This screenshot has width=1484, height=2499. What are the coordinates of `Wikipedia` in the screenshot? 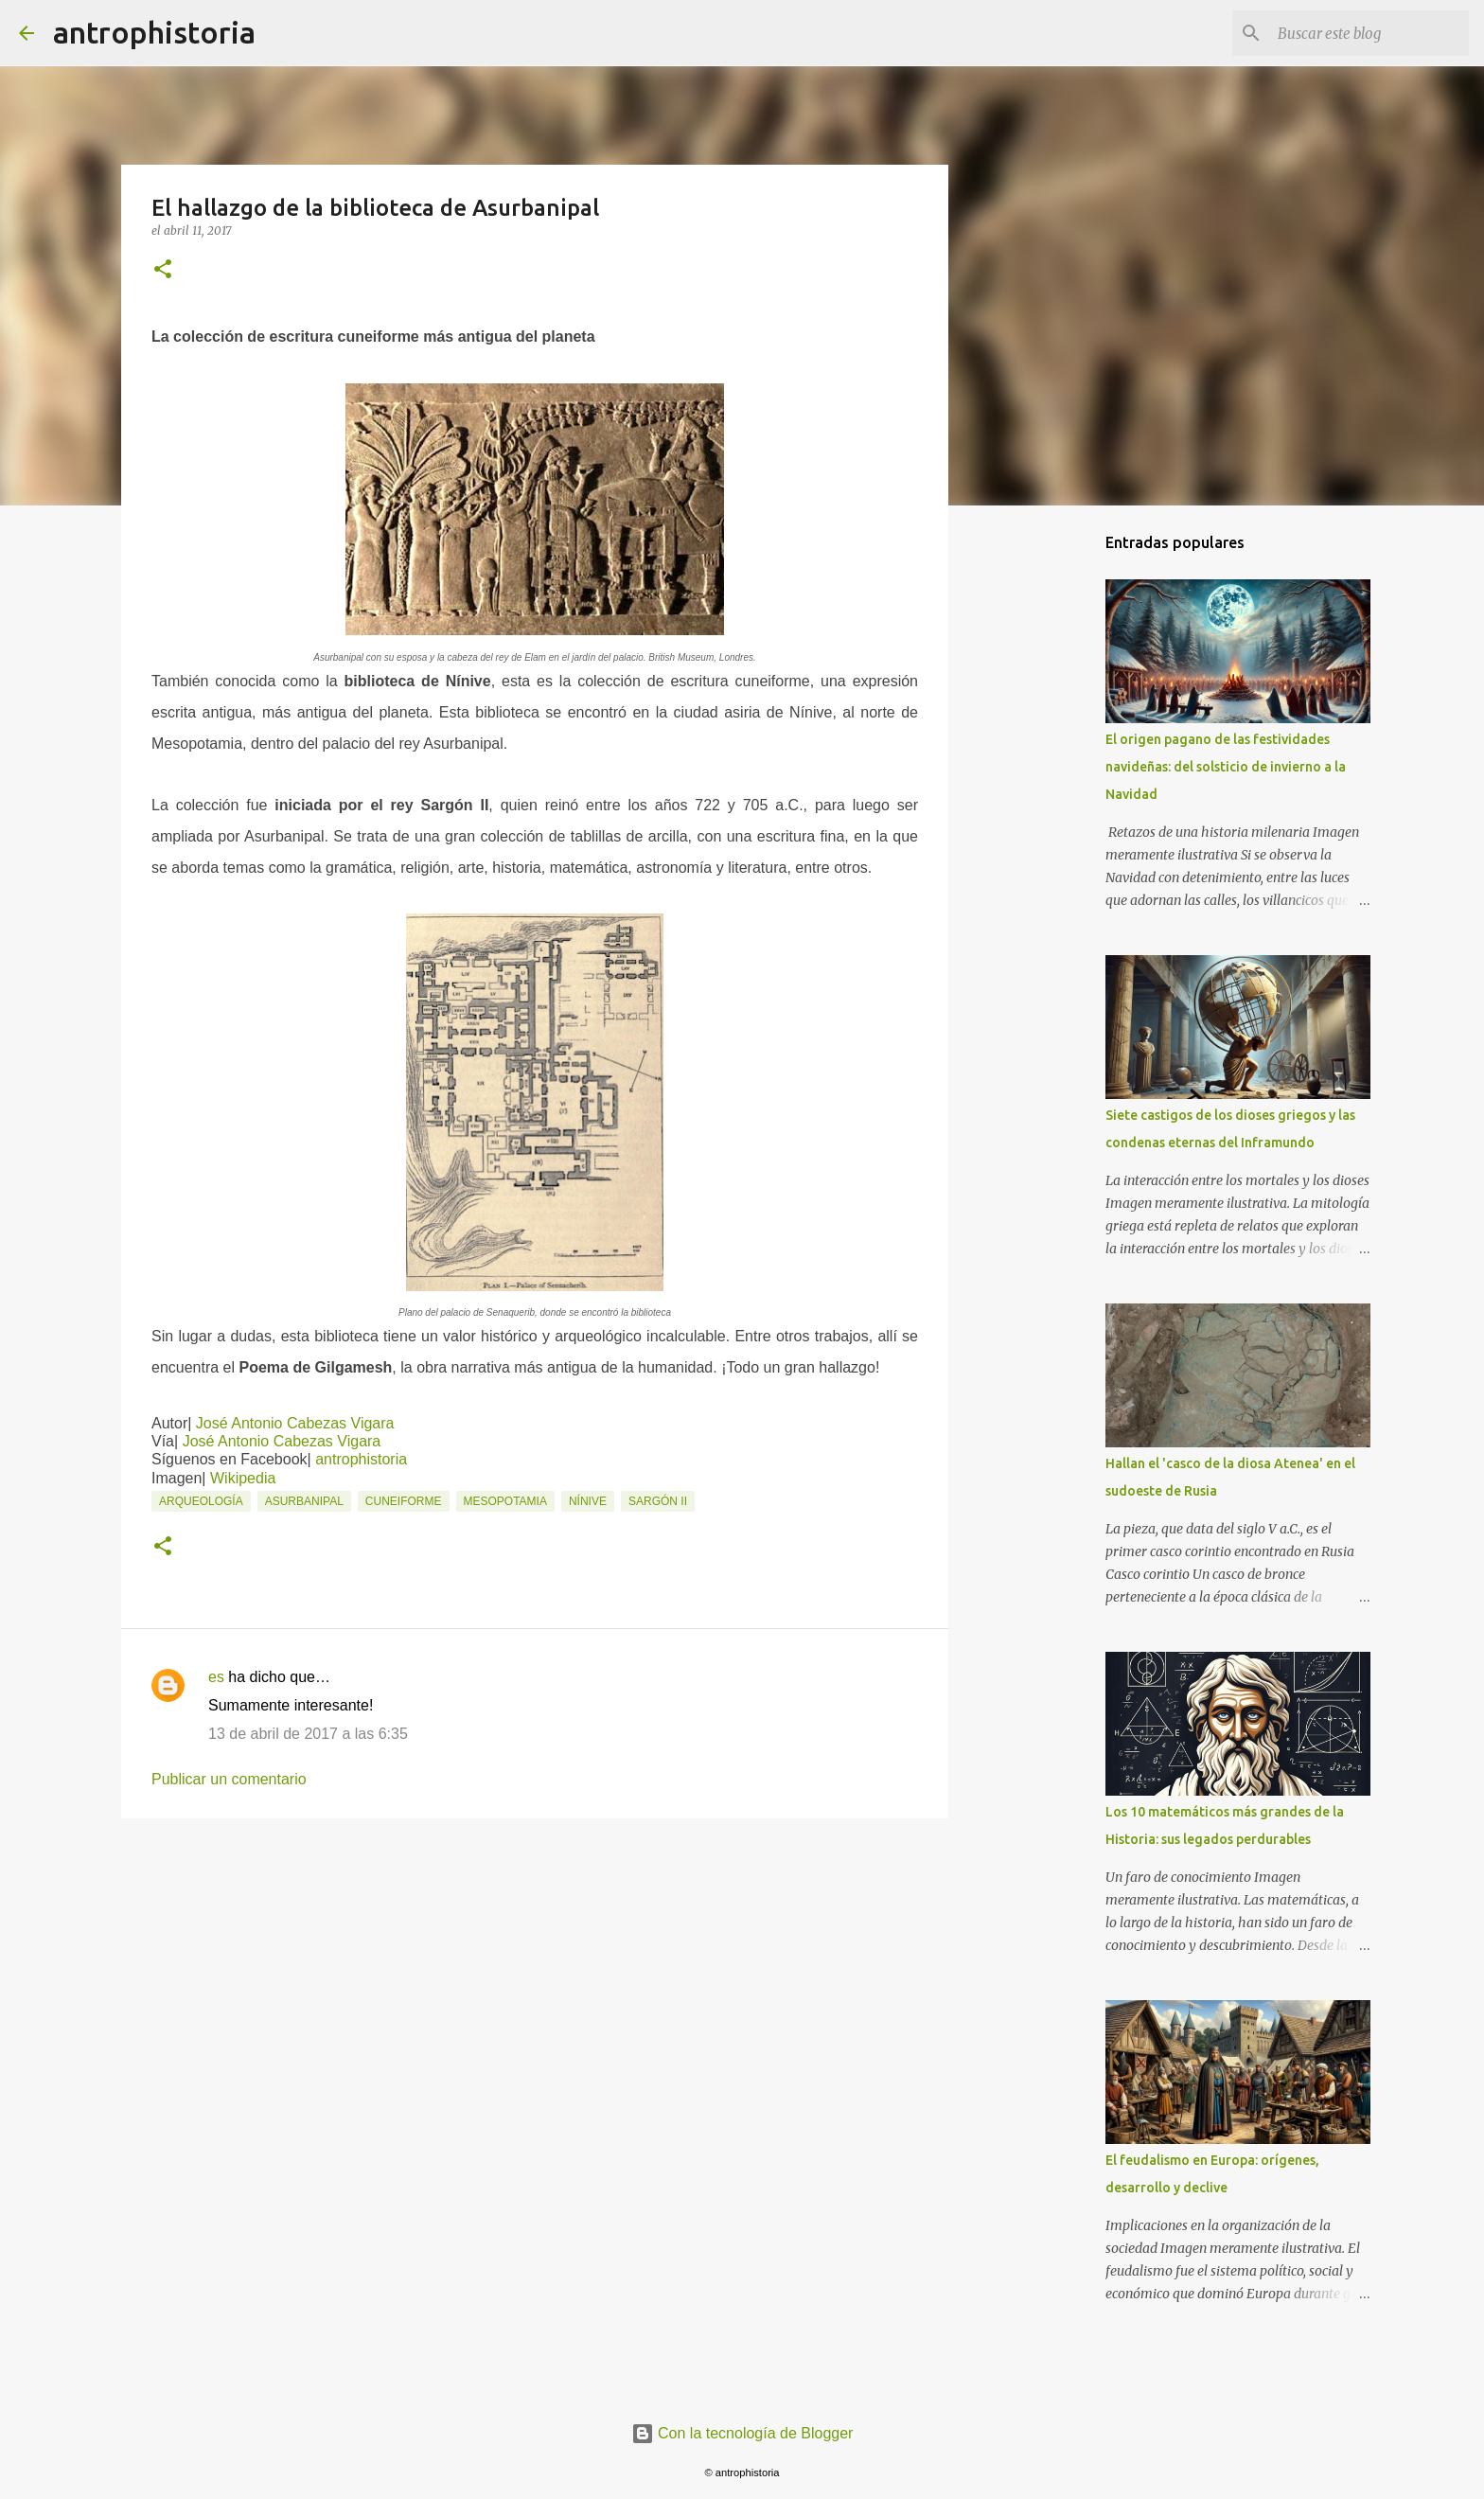 It's located at (242, 1478).